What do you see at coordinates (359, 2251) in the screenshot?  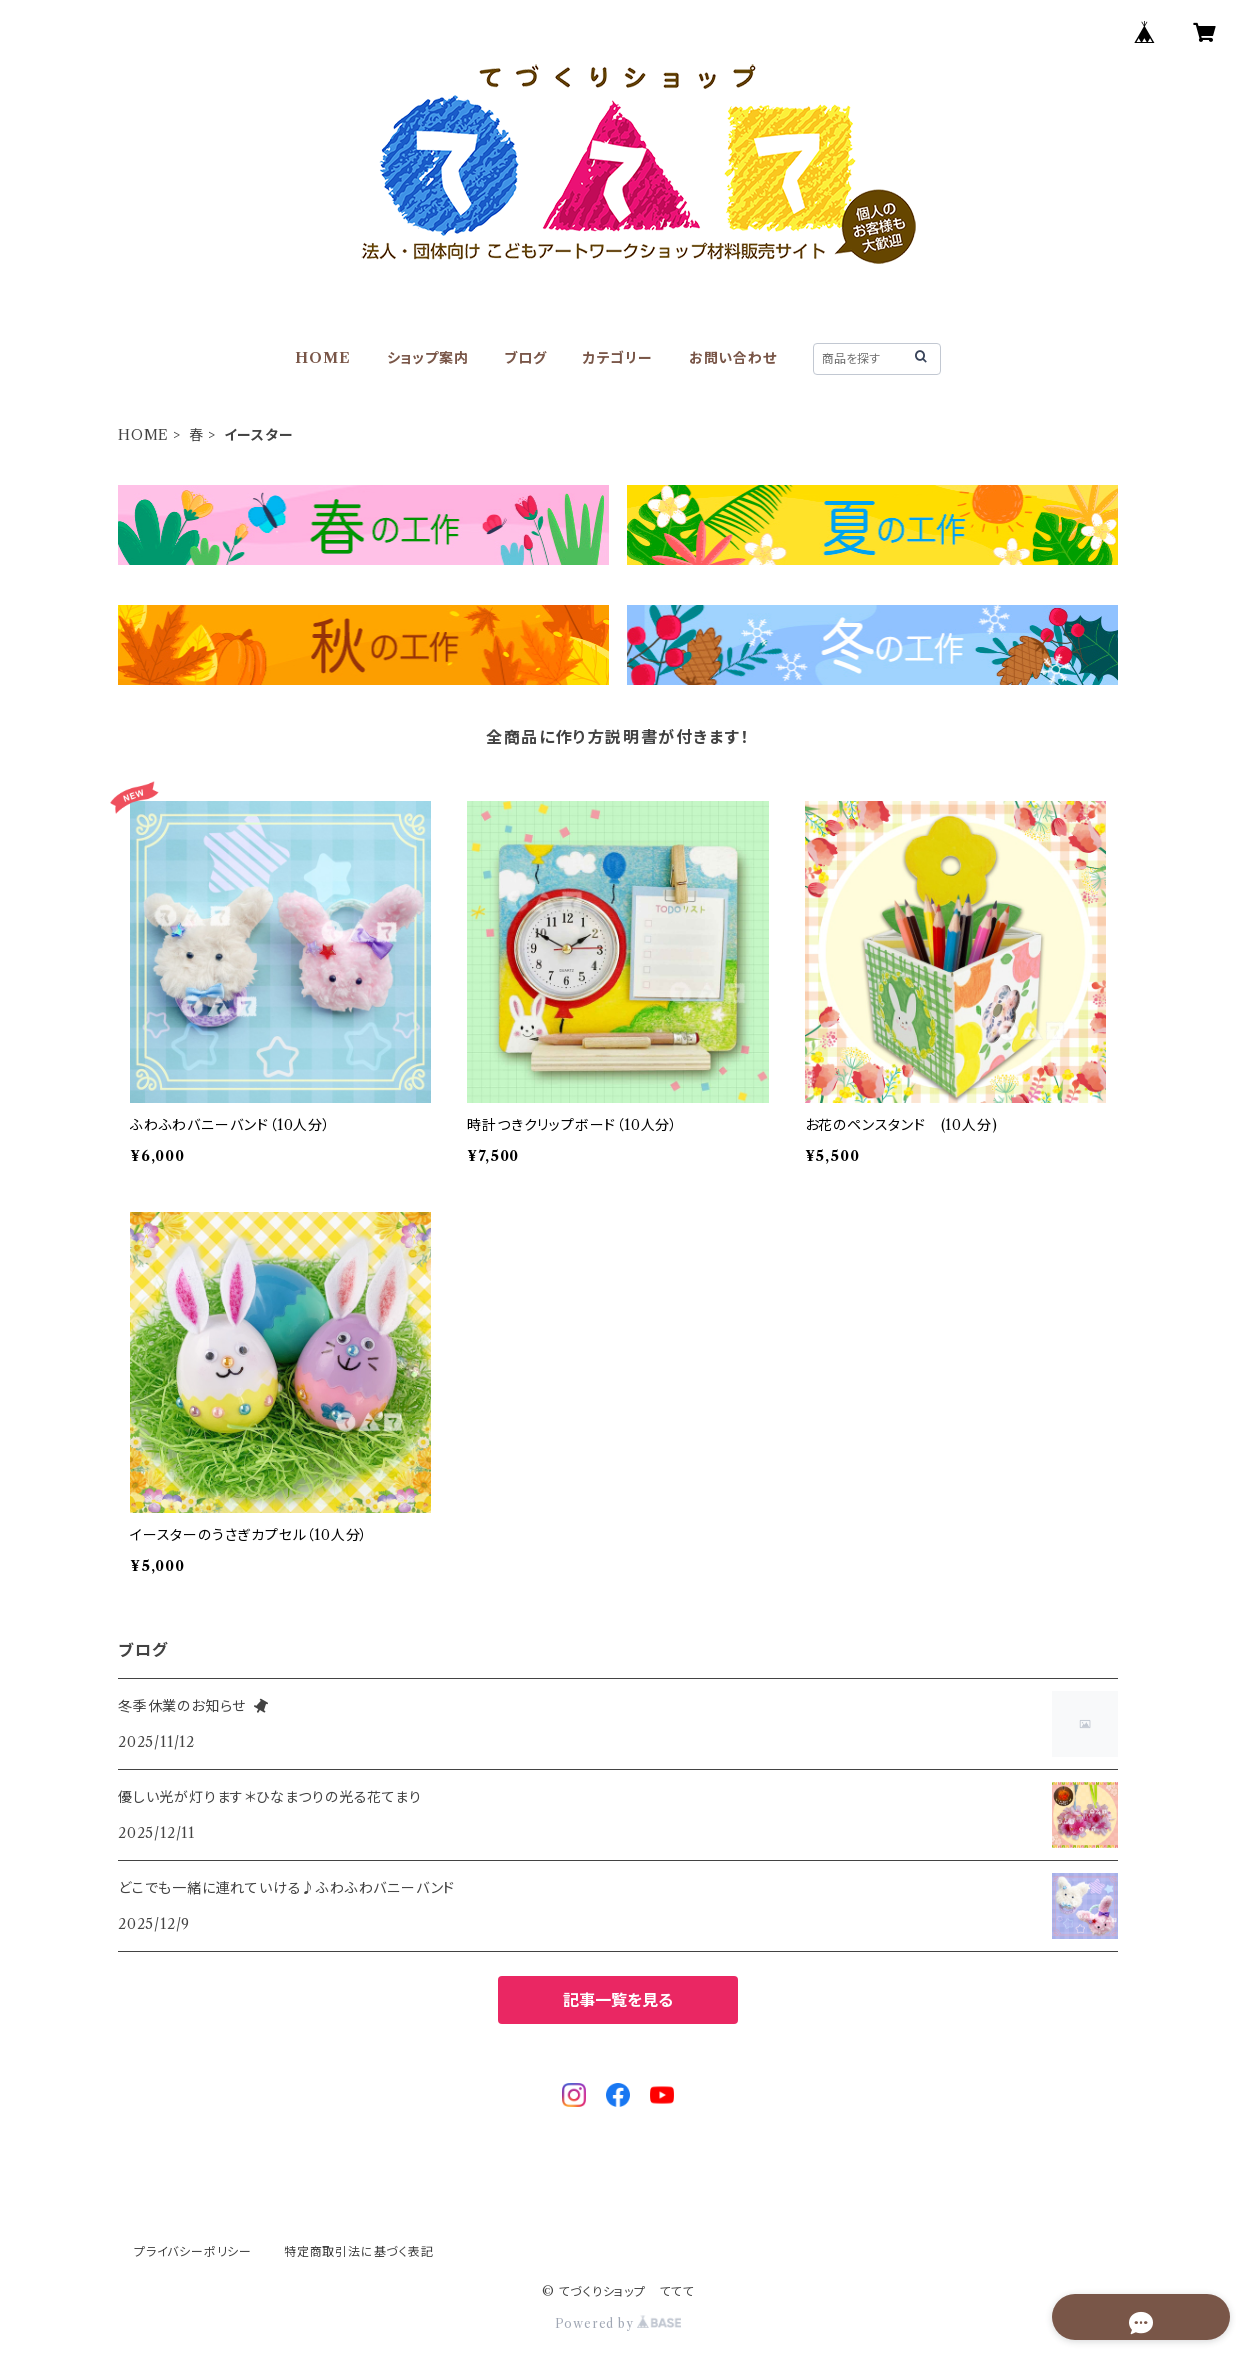 I see `特定商取引法に基づく表記` at bounding box center [359, 2251].